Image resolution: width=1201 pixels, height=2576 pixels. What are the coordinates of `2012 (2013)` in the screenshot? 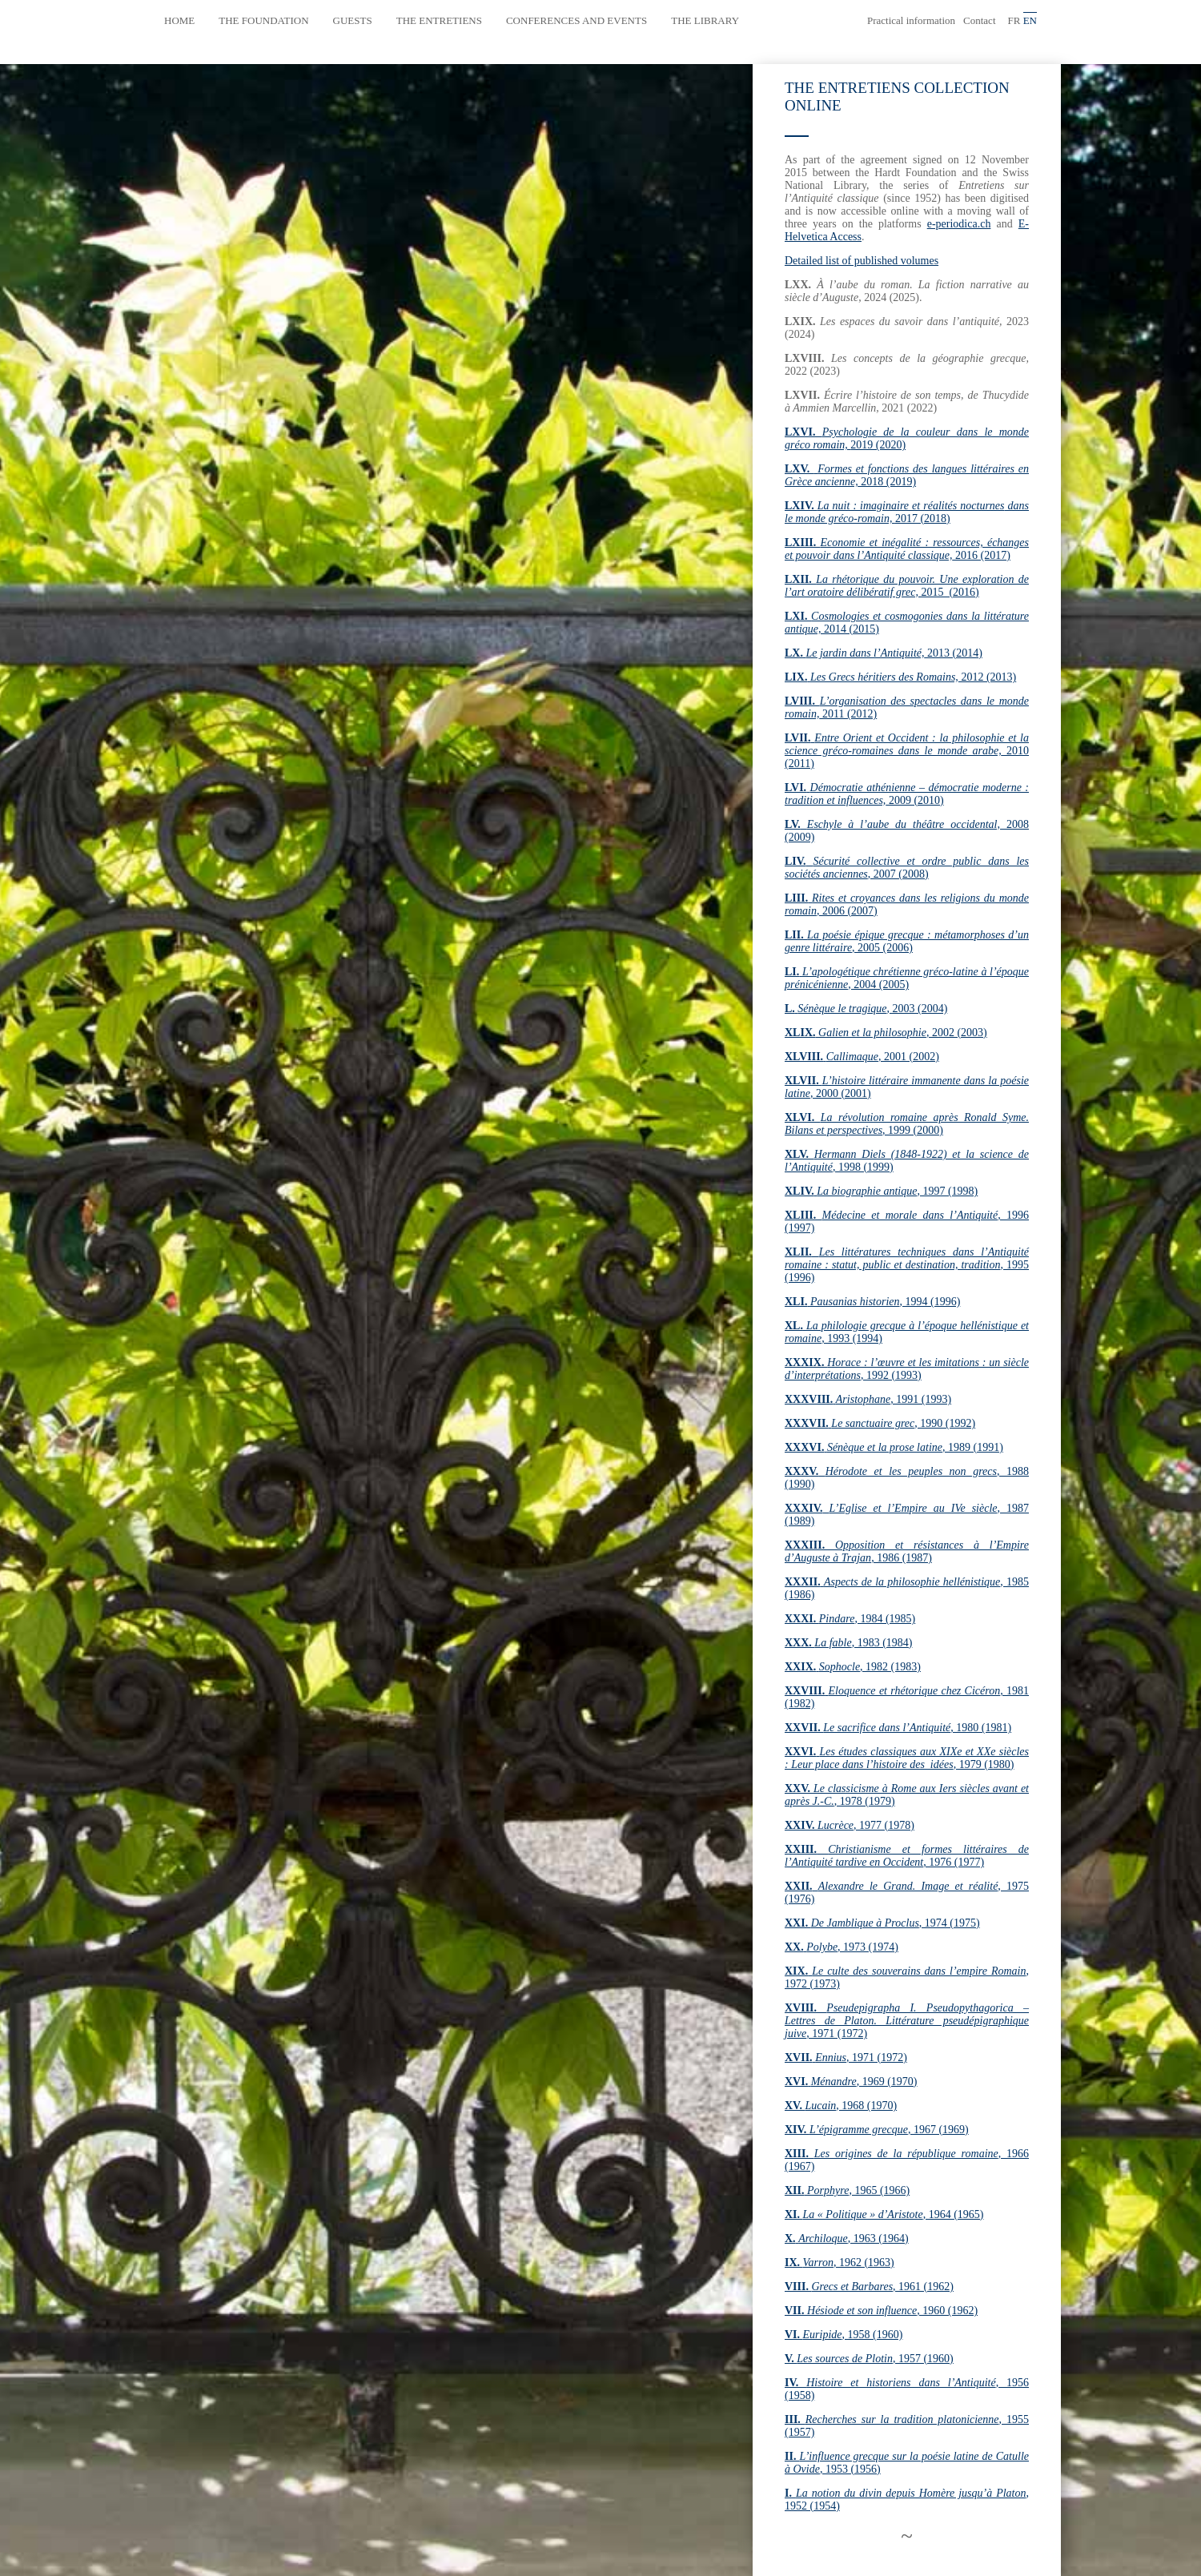 It's located at (900, 677).